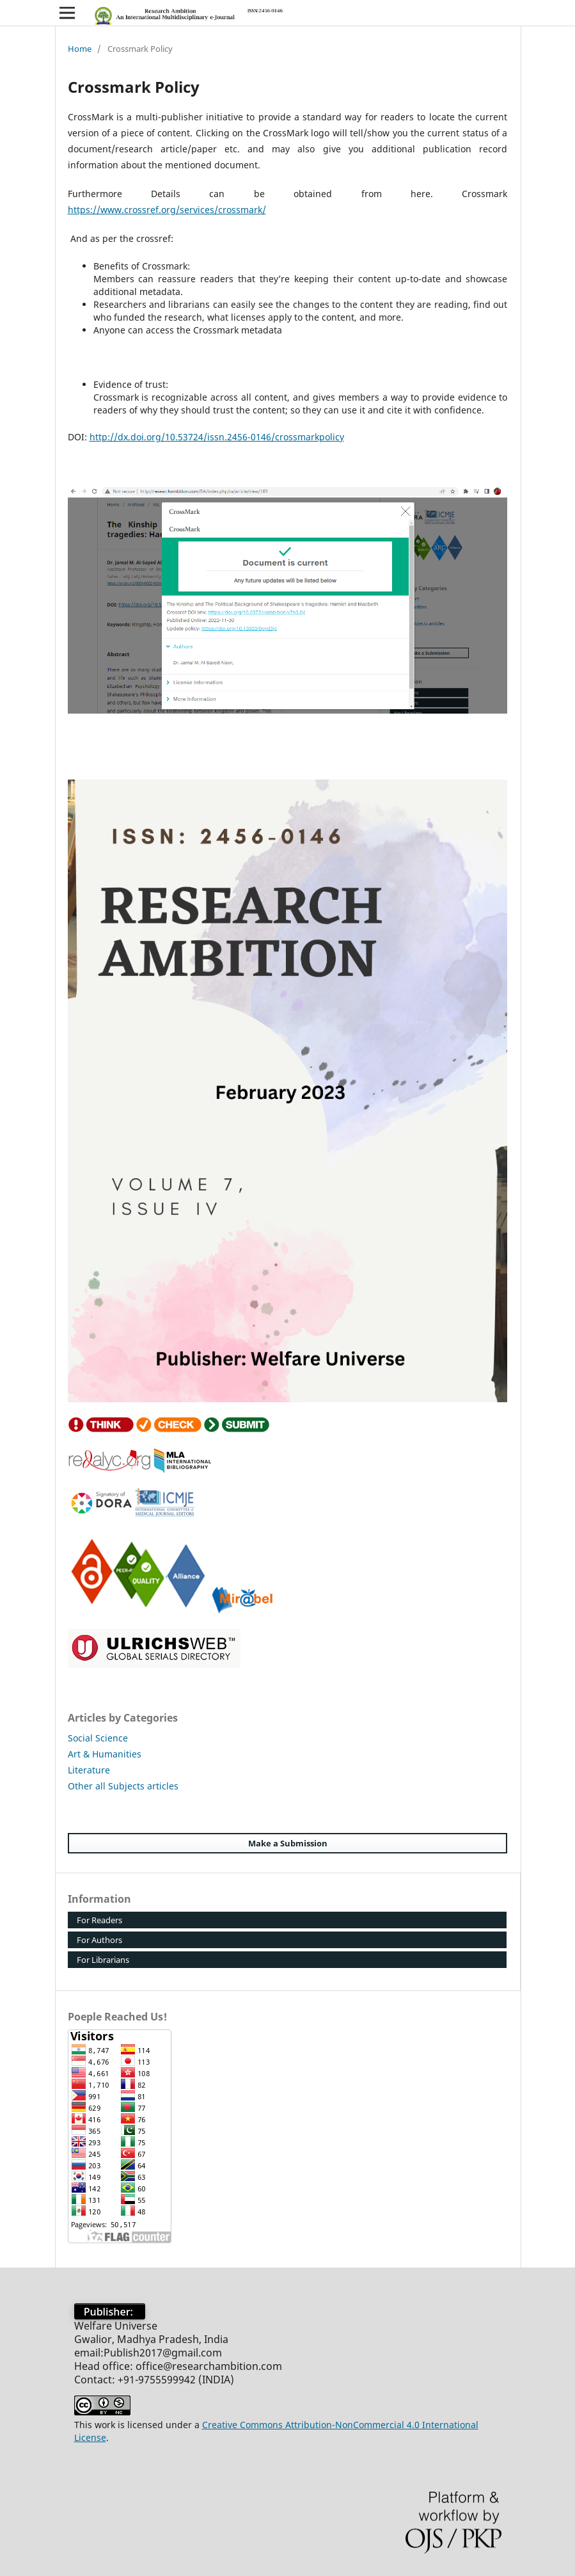 The width and height of the screenshot is (575, 2576). Describe the element at coordinates (99, 1920) in the screenshot. I see `For Readers` at that location.